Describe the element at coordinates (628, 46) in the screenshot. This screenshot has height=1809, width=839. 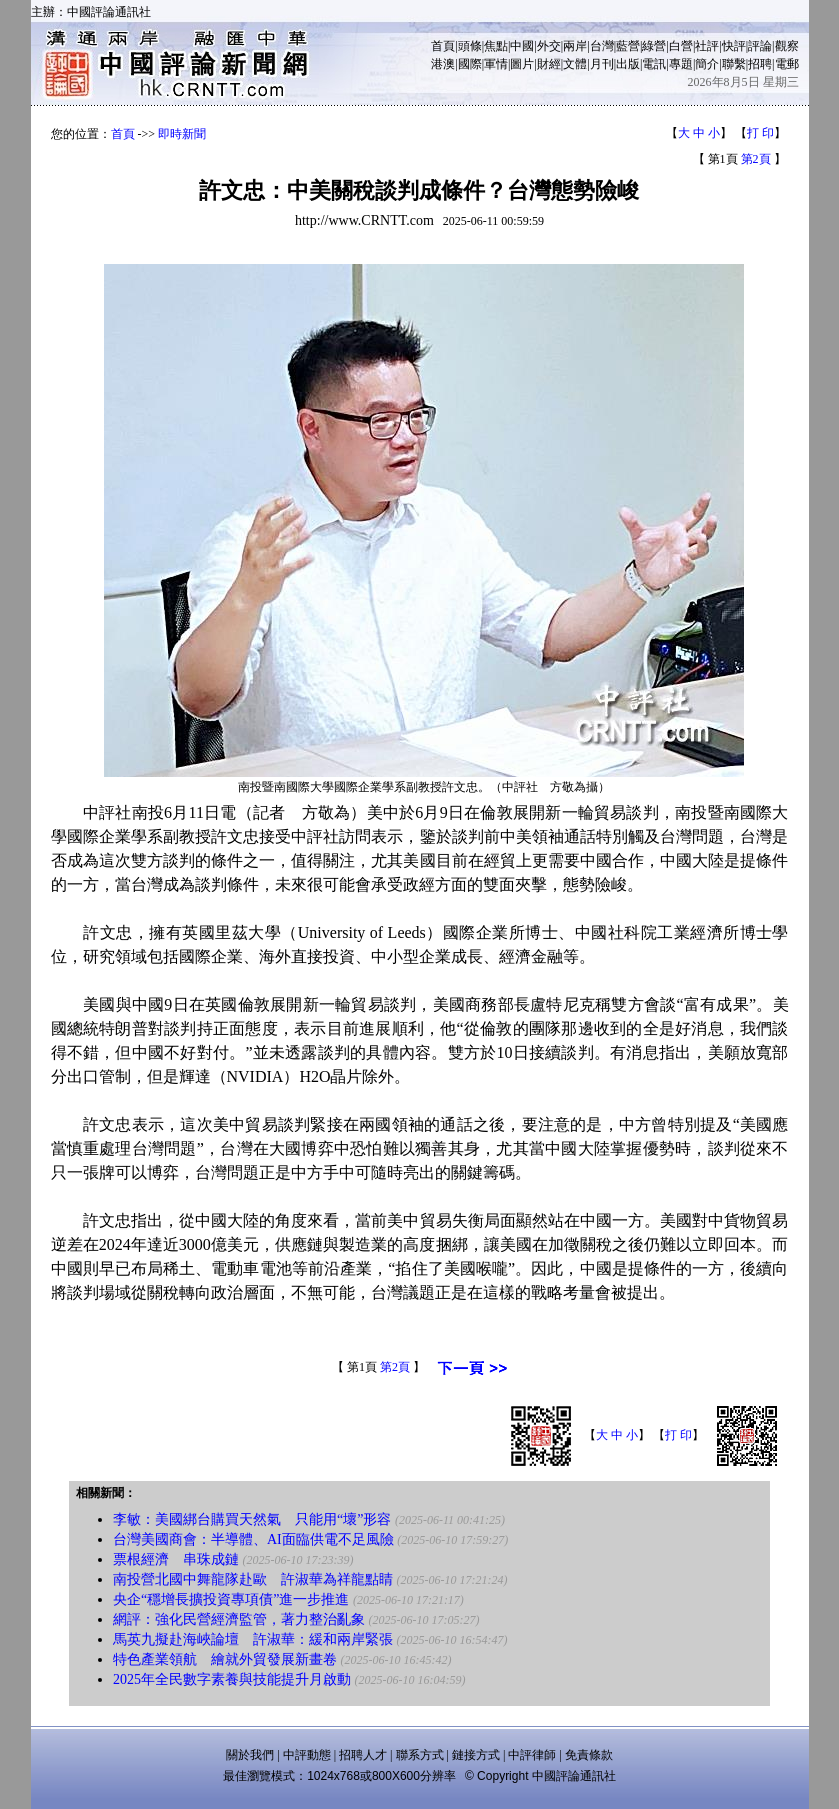
I see `藍營` at that location.